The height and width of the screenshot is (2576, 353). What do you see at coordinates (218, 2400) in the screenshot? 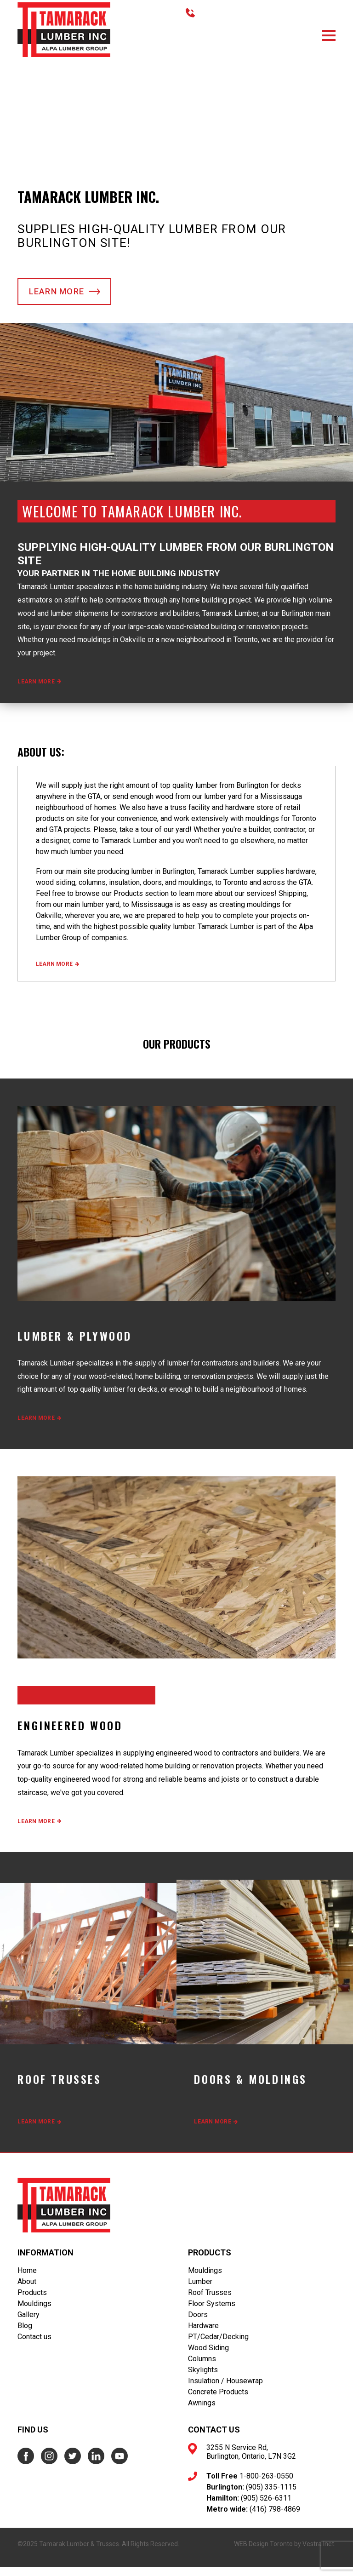
I see `Concrete Products` at bounding box center [218, 2400].